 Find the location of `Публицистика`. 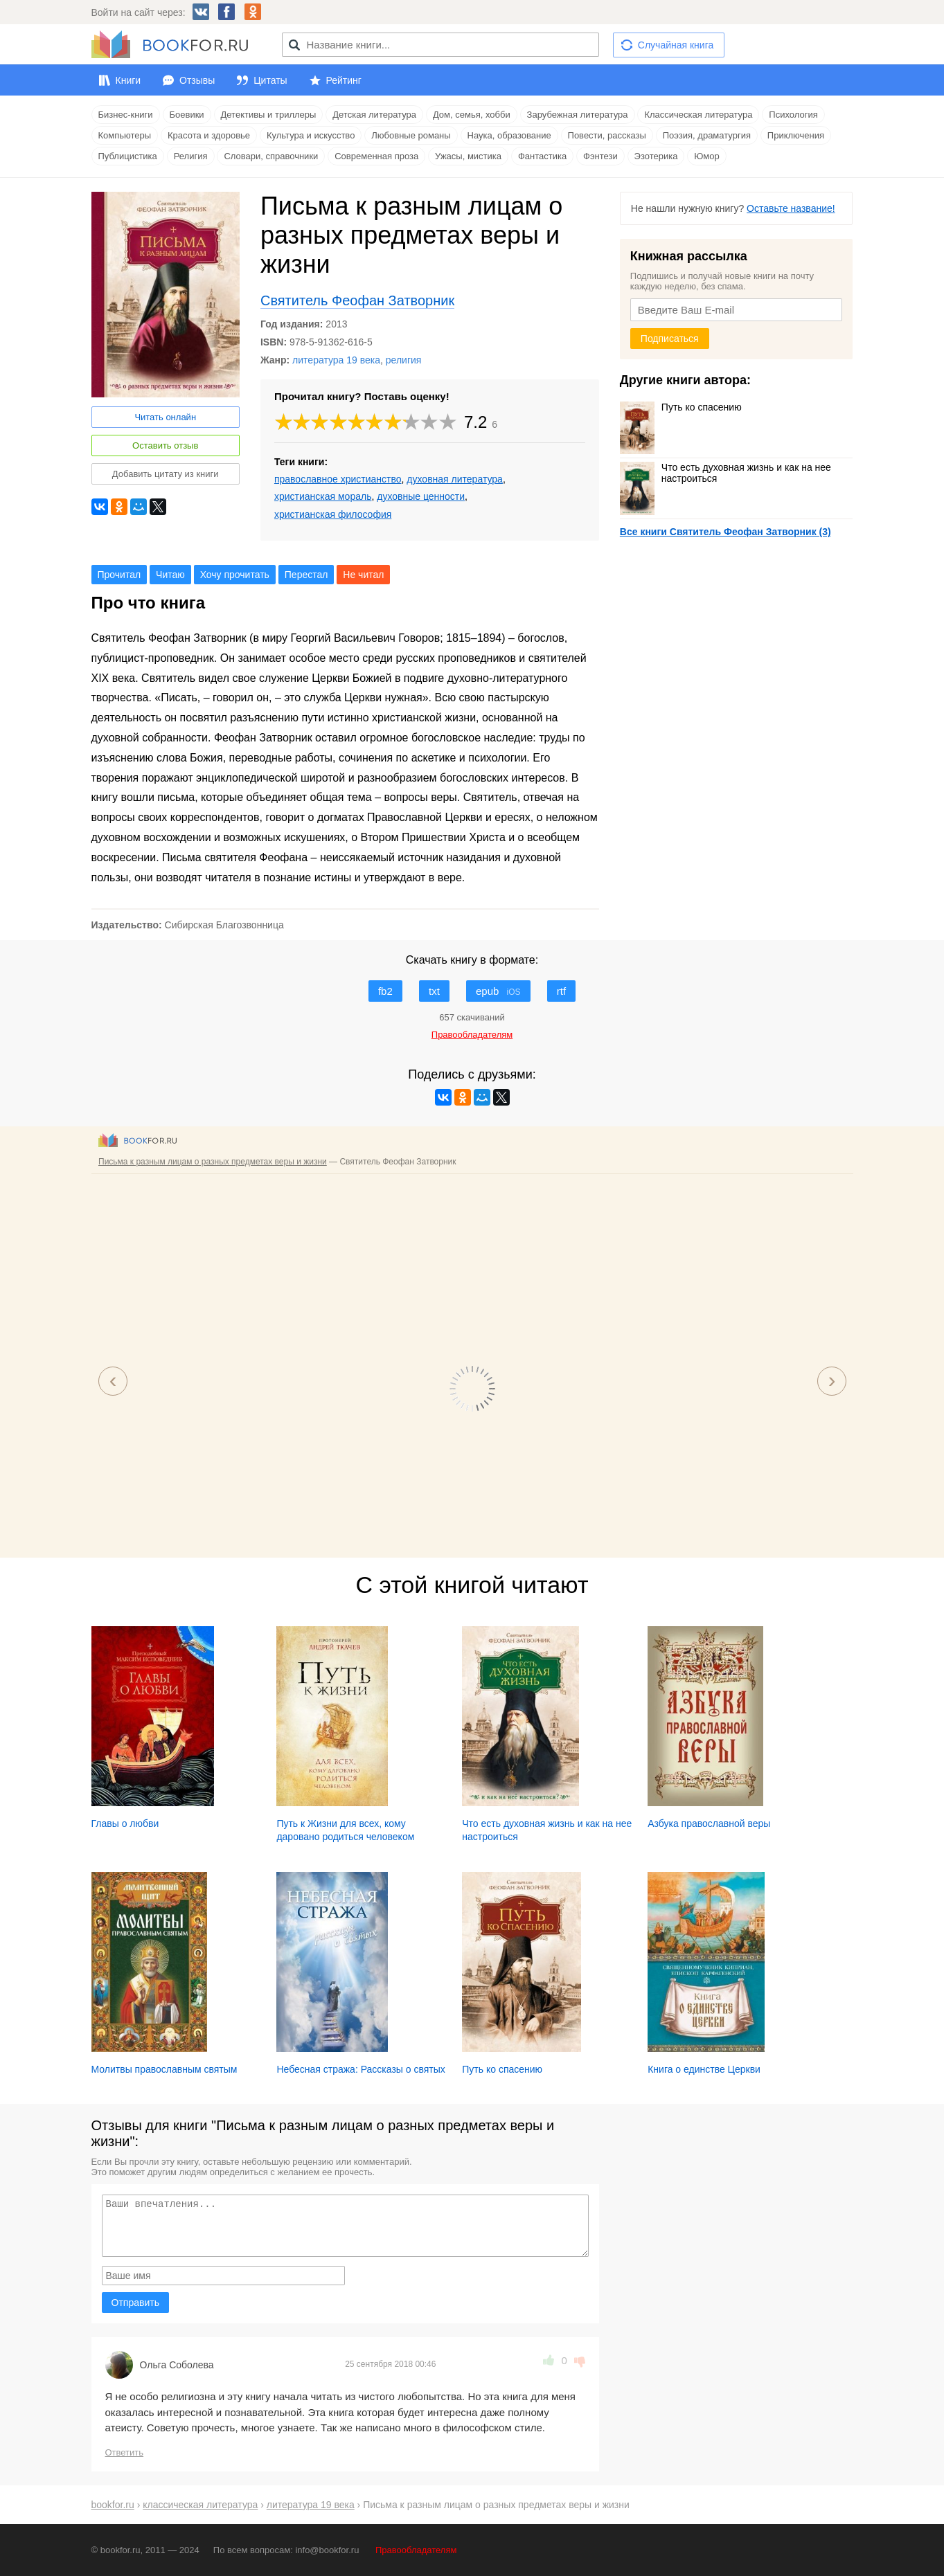

Публицистика is located at coordinates (127, 156).